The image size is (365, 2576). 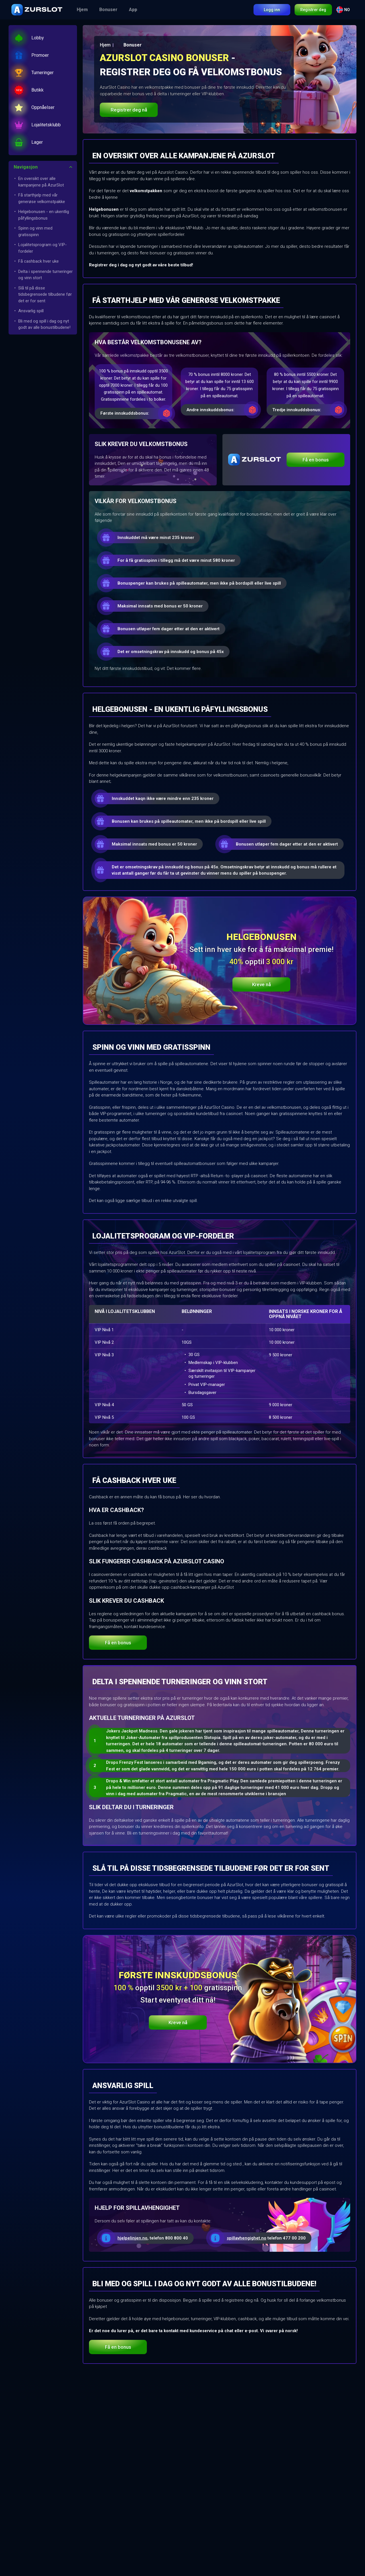 What do you see at coordinates (316, 460) in the screenshot?
I see `Få en bonus` at bounding box center [316, 460].